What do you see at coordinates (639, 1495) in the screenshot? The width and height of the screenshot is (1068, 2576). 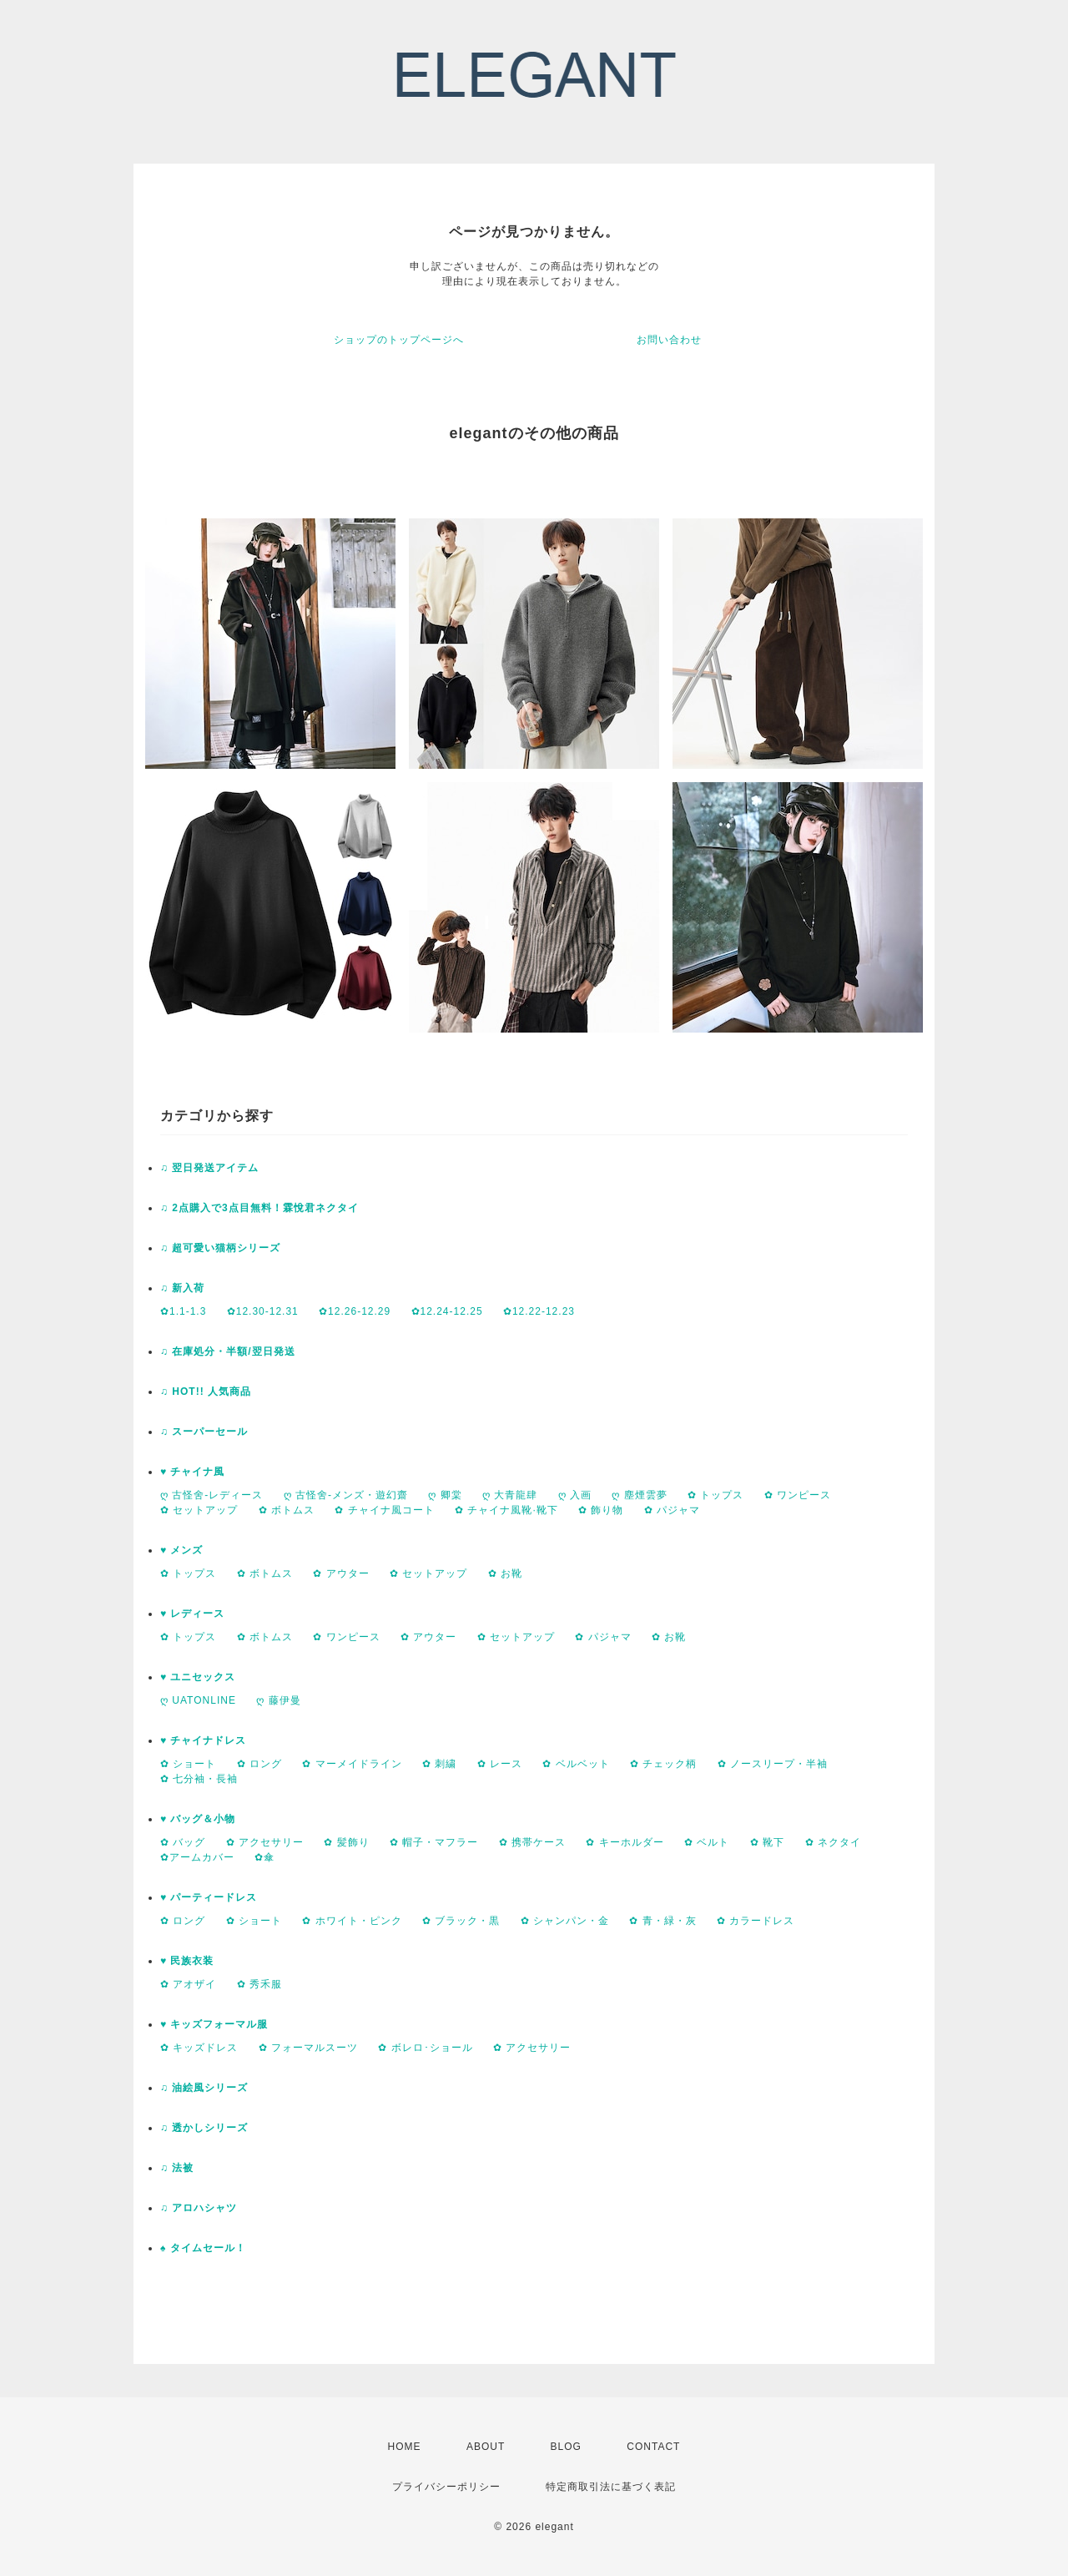 I see `ღ 塵煙雲夢` at bounding box center [639, 1495].